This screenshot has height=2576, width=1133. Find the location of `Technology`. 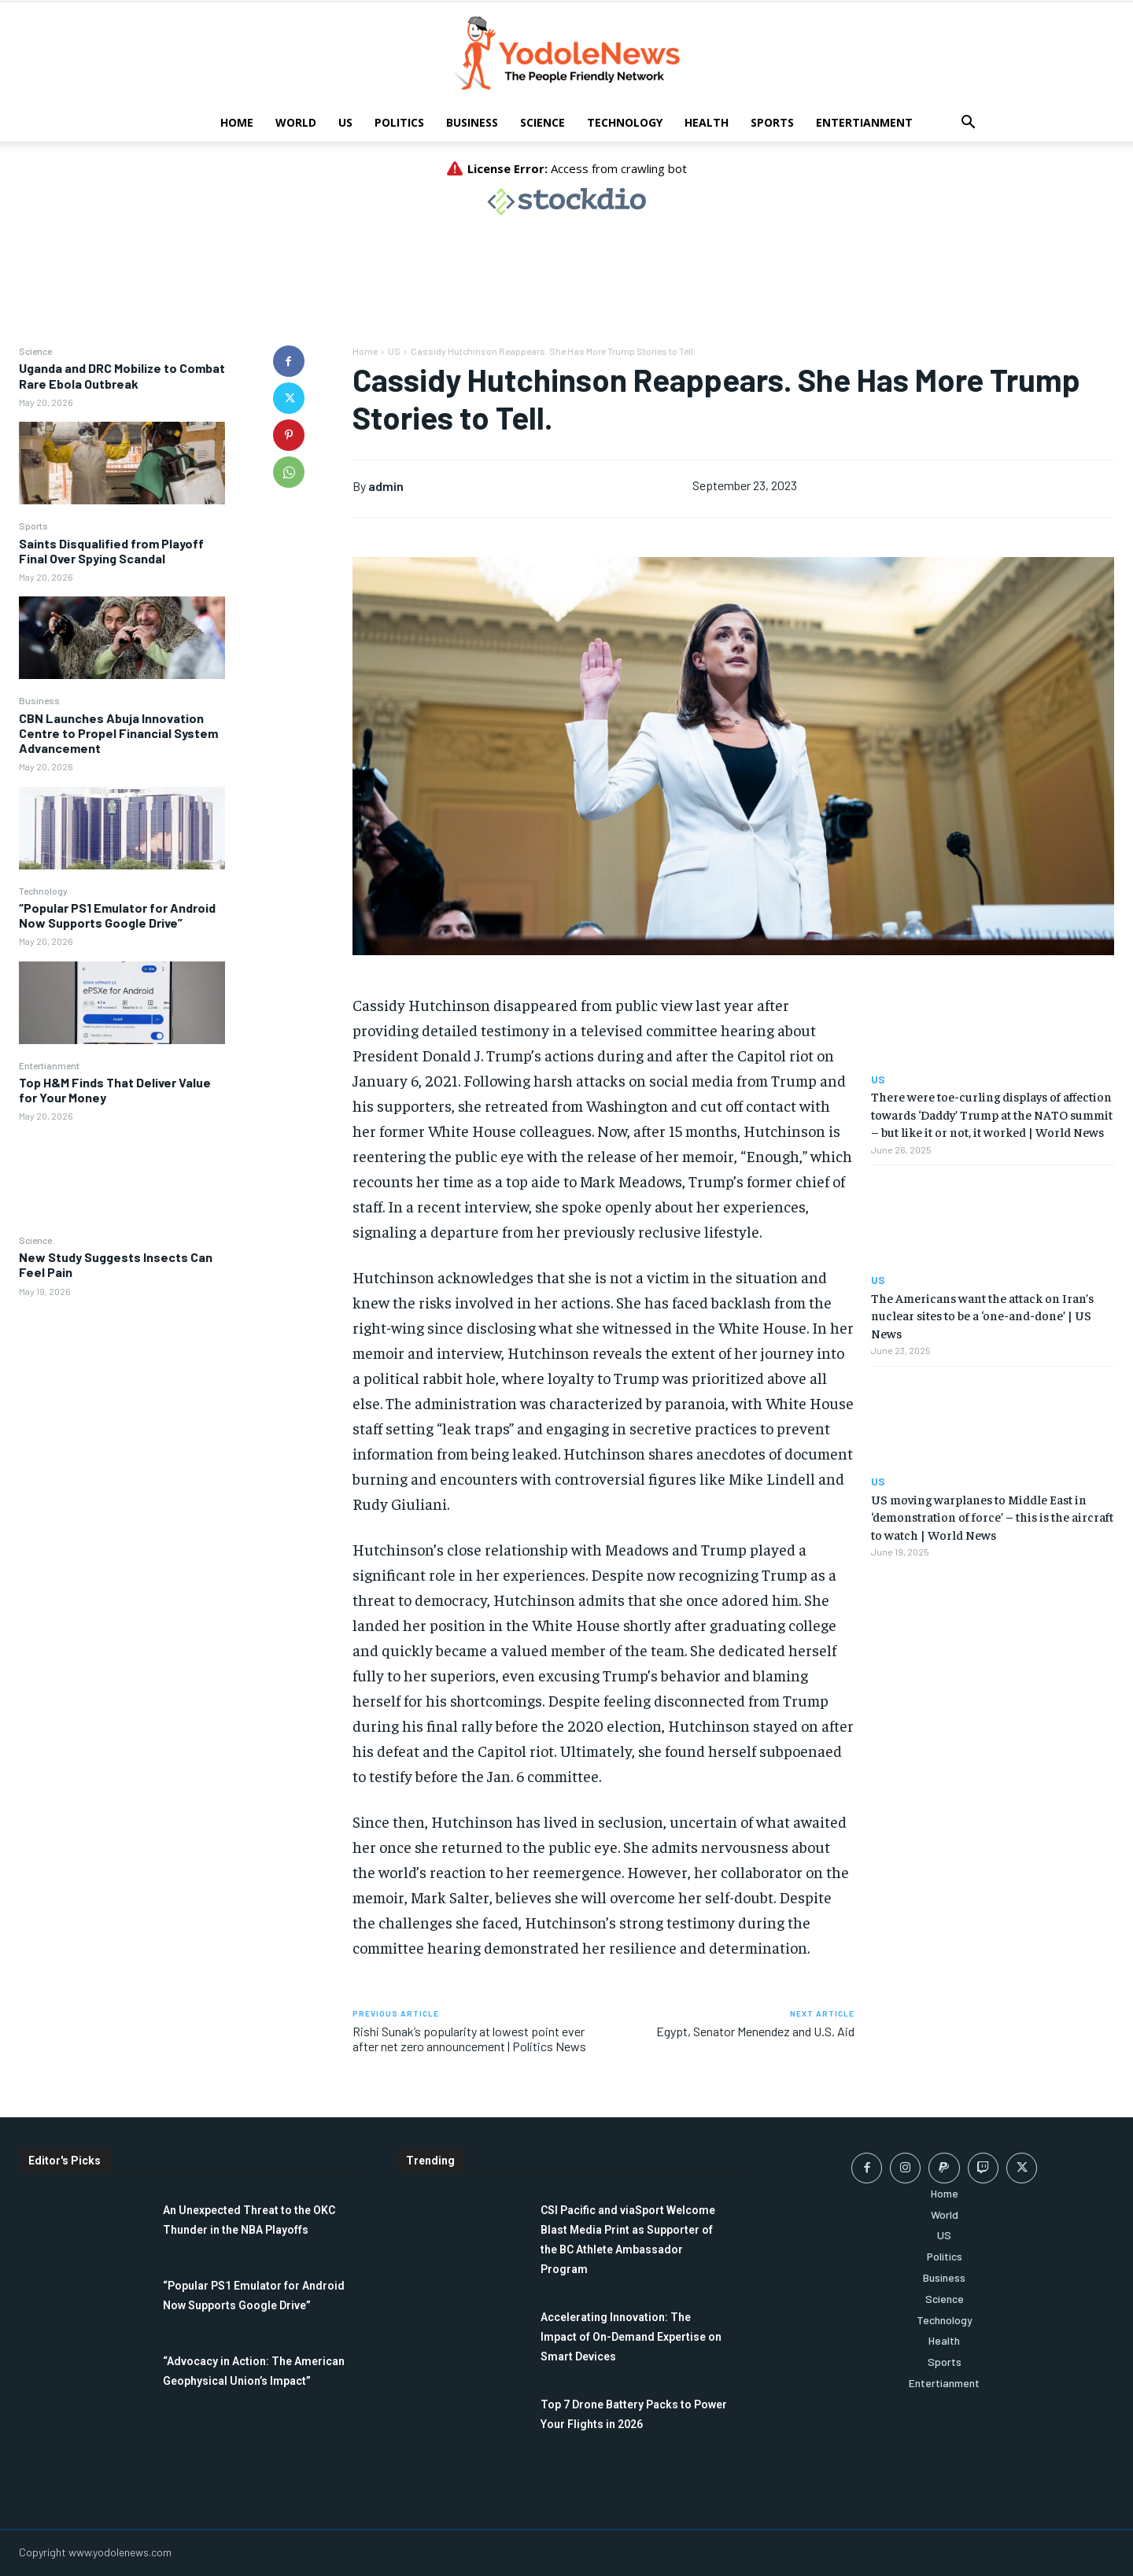

Technology is located at coordinates (624, 122).